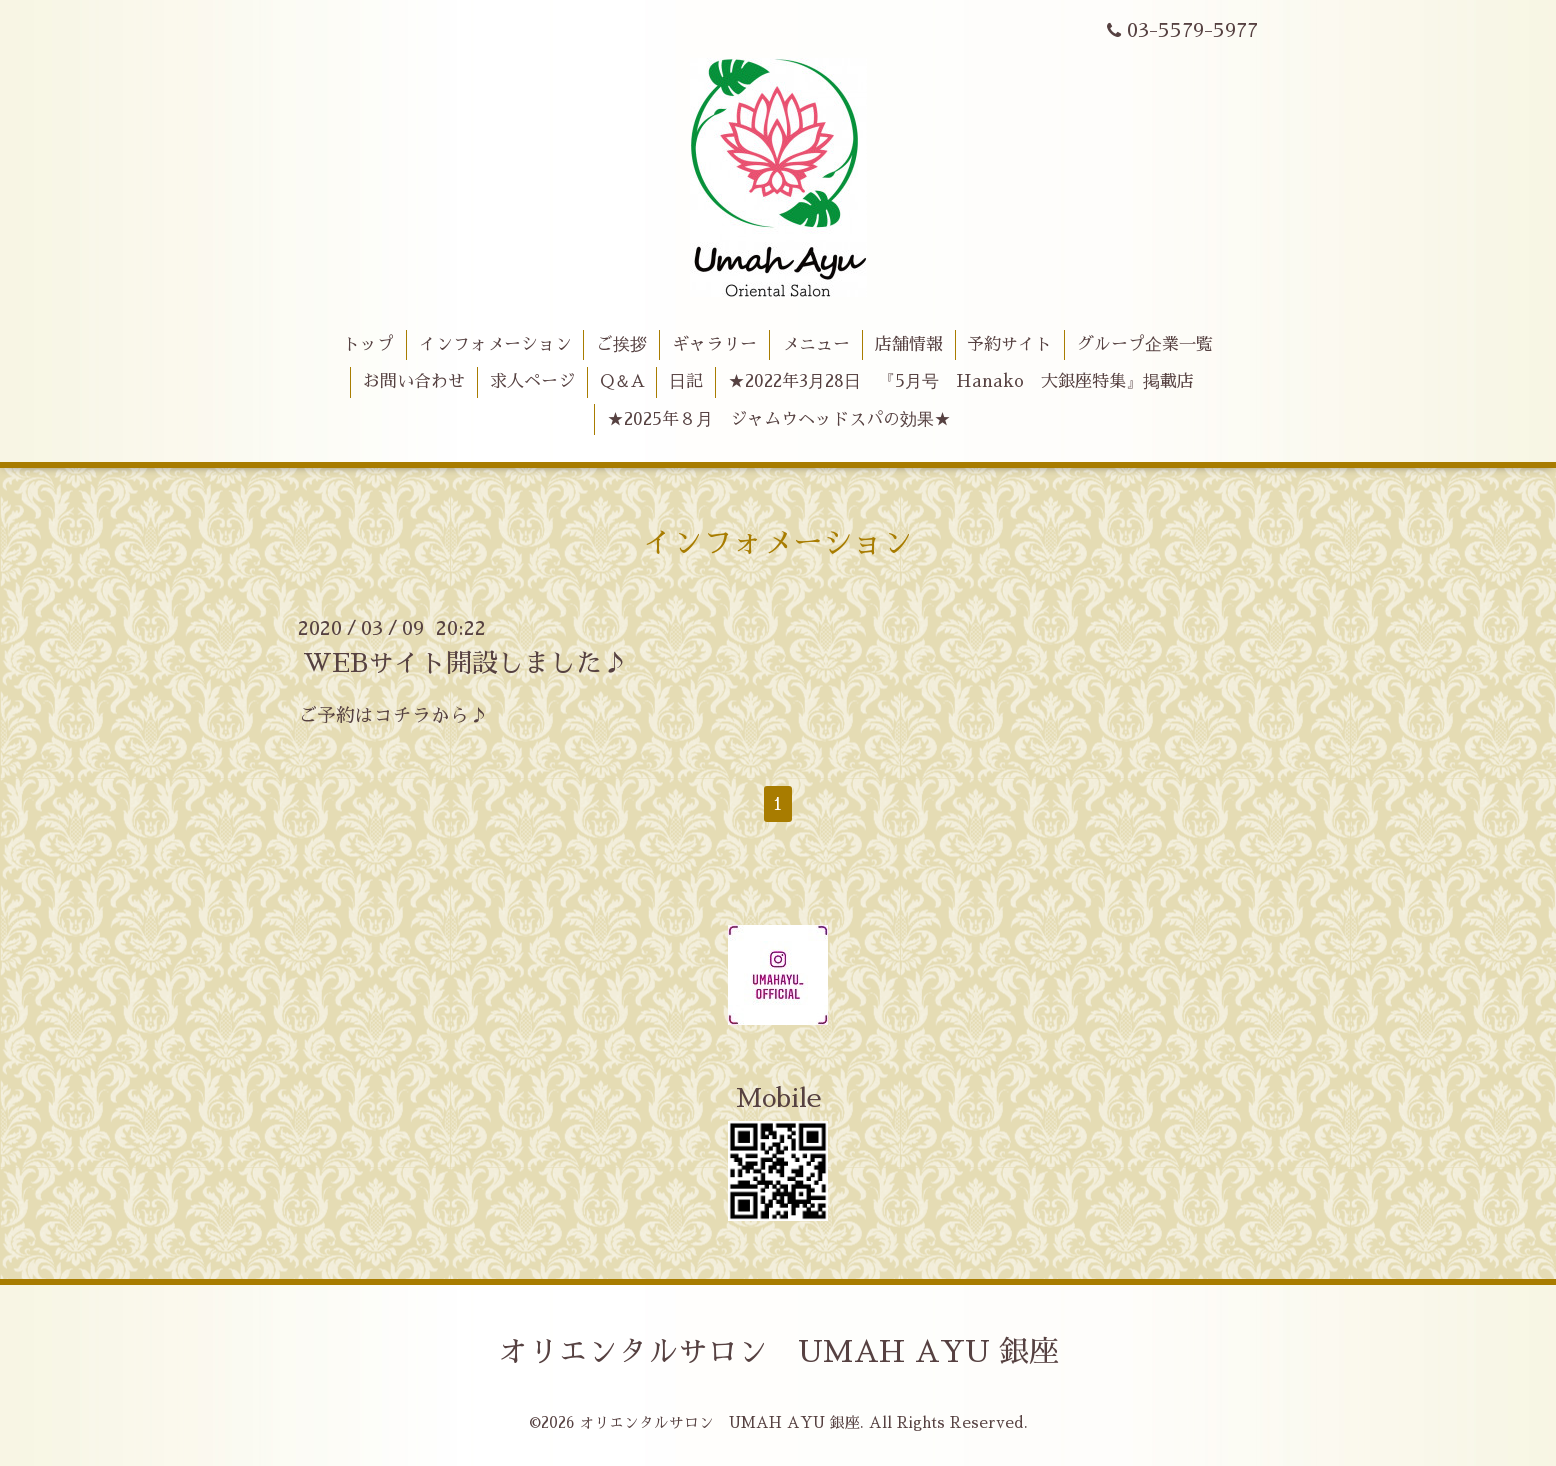 This screenshot has width=1556, height=1466. Describe the element at coordinates (686, 381) in the screenshot. I see `日記` at that location.